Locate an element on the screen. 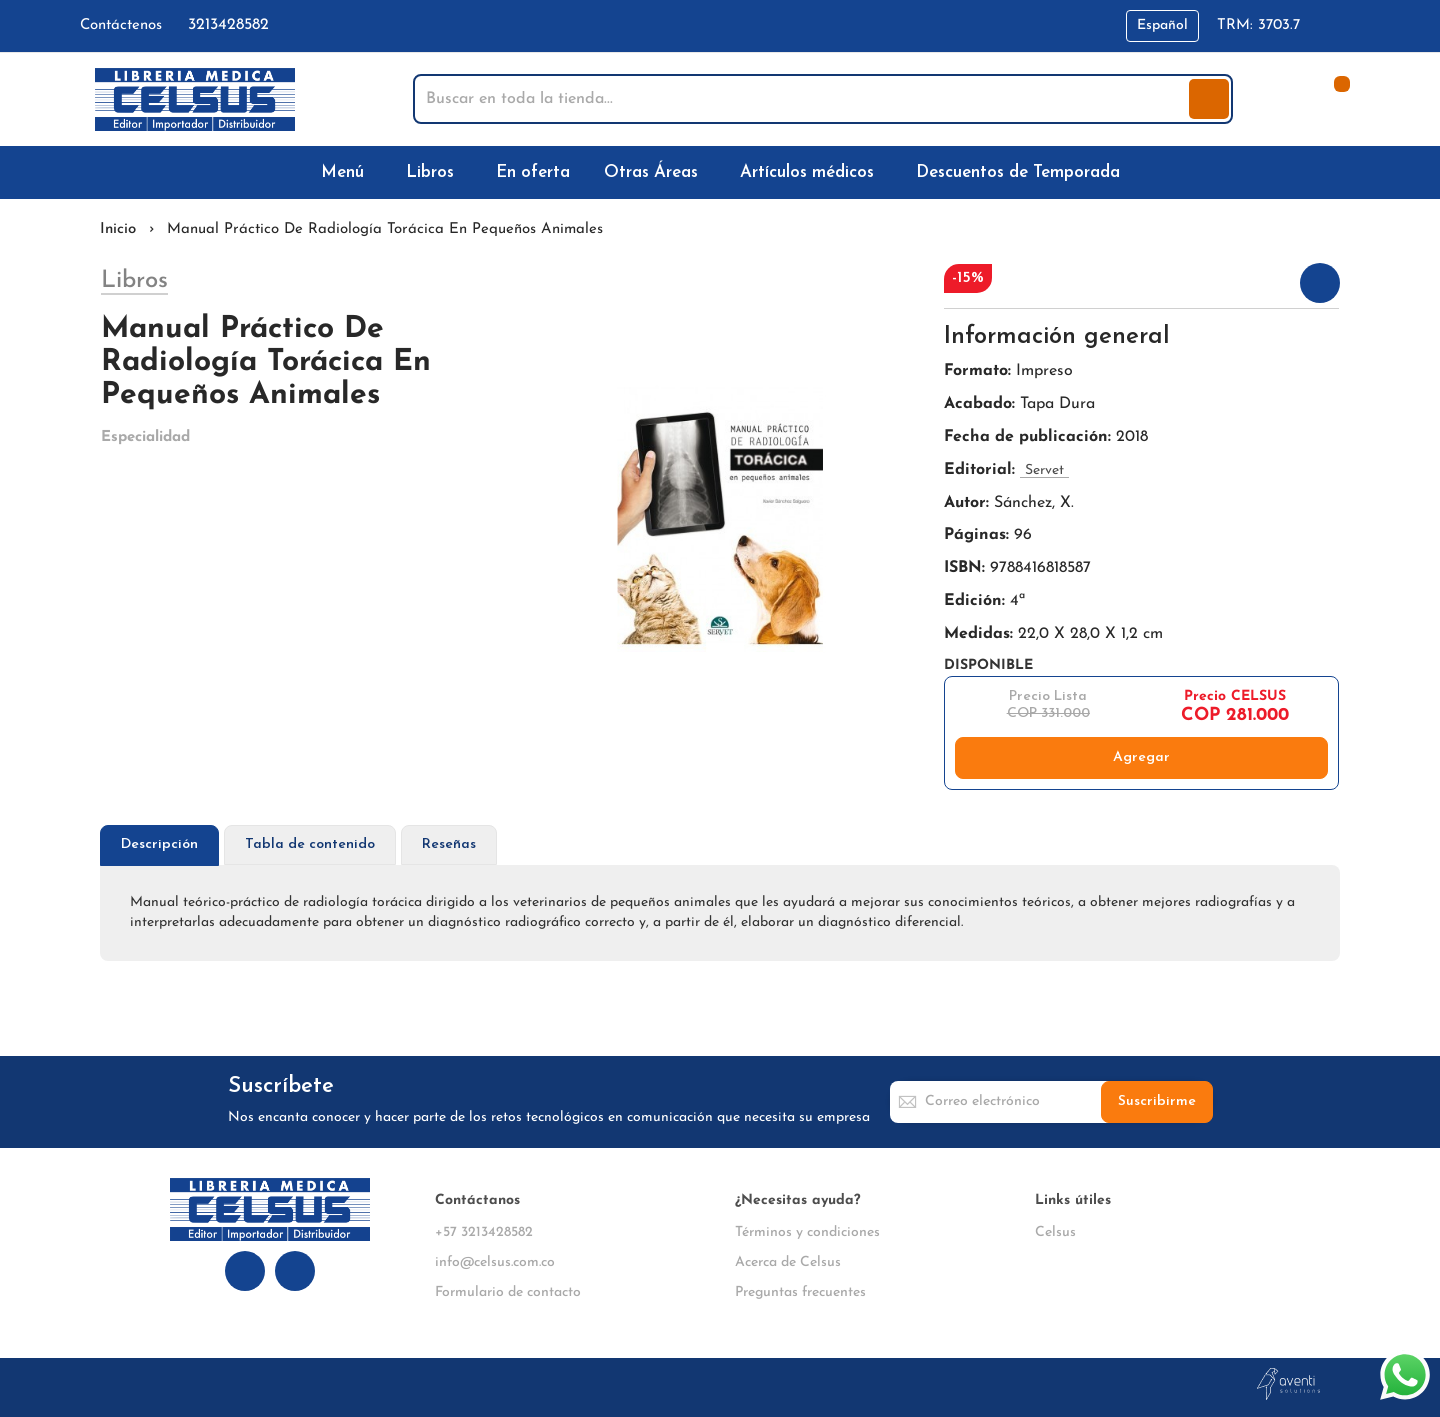  [tab] is located at coordinates (159, 845).